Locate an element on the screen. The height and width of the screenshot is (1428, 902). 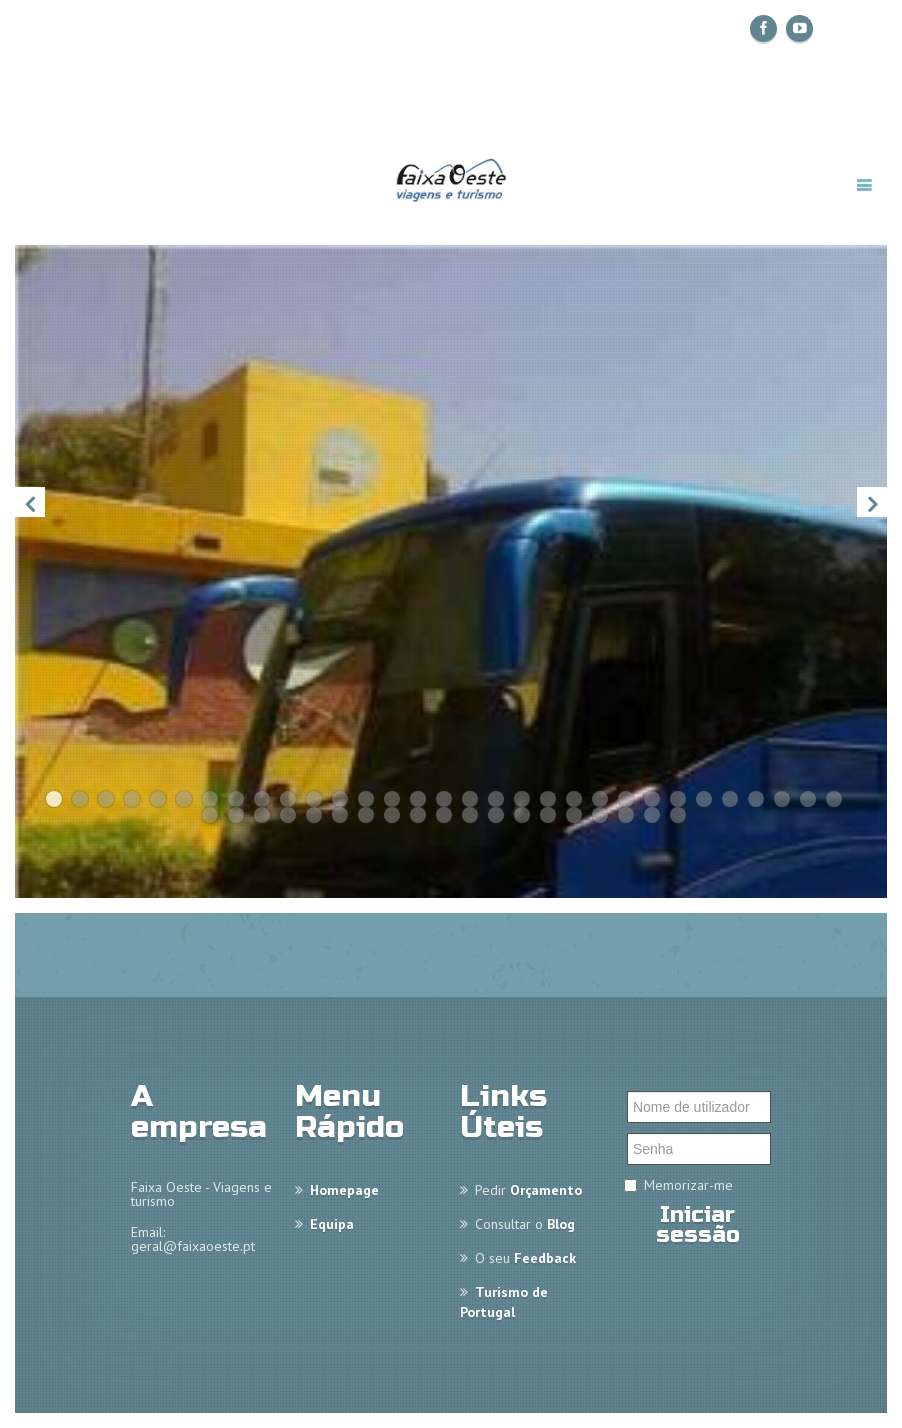
Equipa is located at coordinates (332, 1224).